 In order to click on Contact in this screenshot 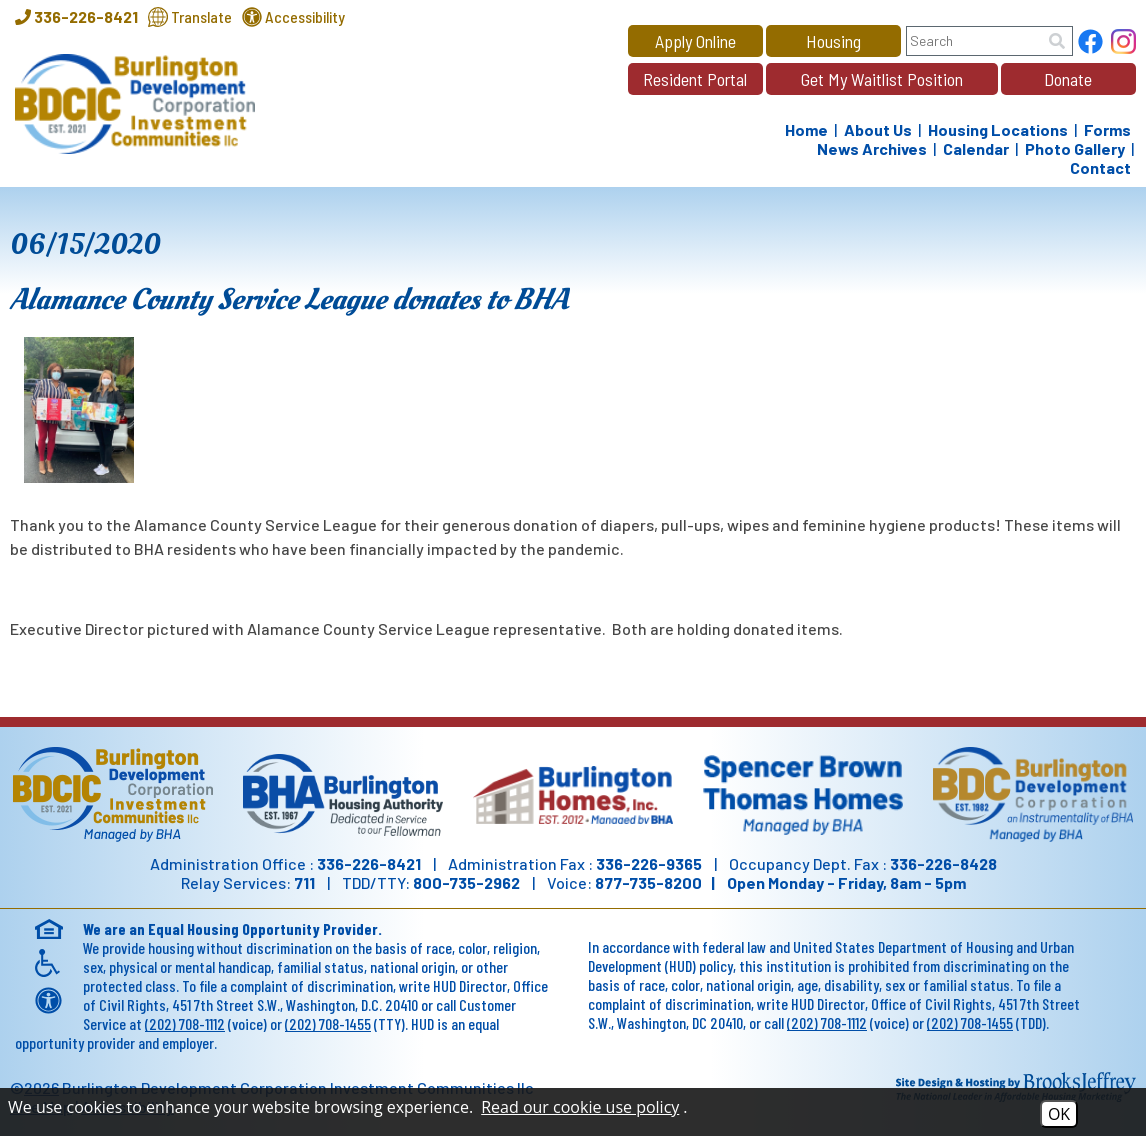, I will do `click(1100, 167)`.